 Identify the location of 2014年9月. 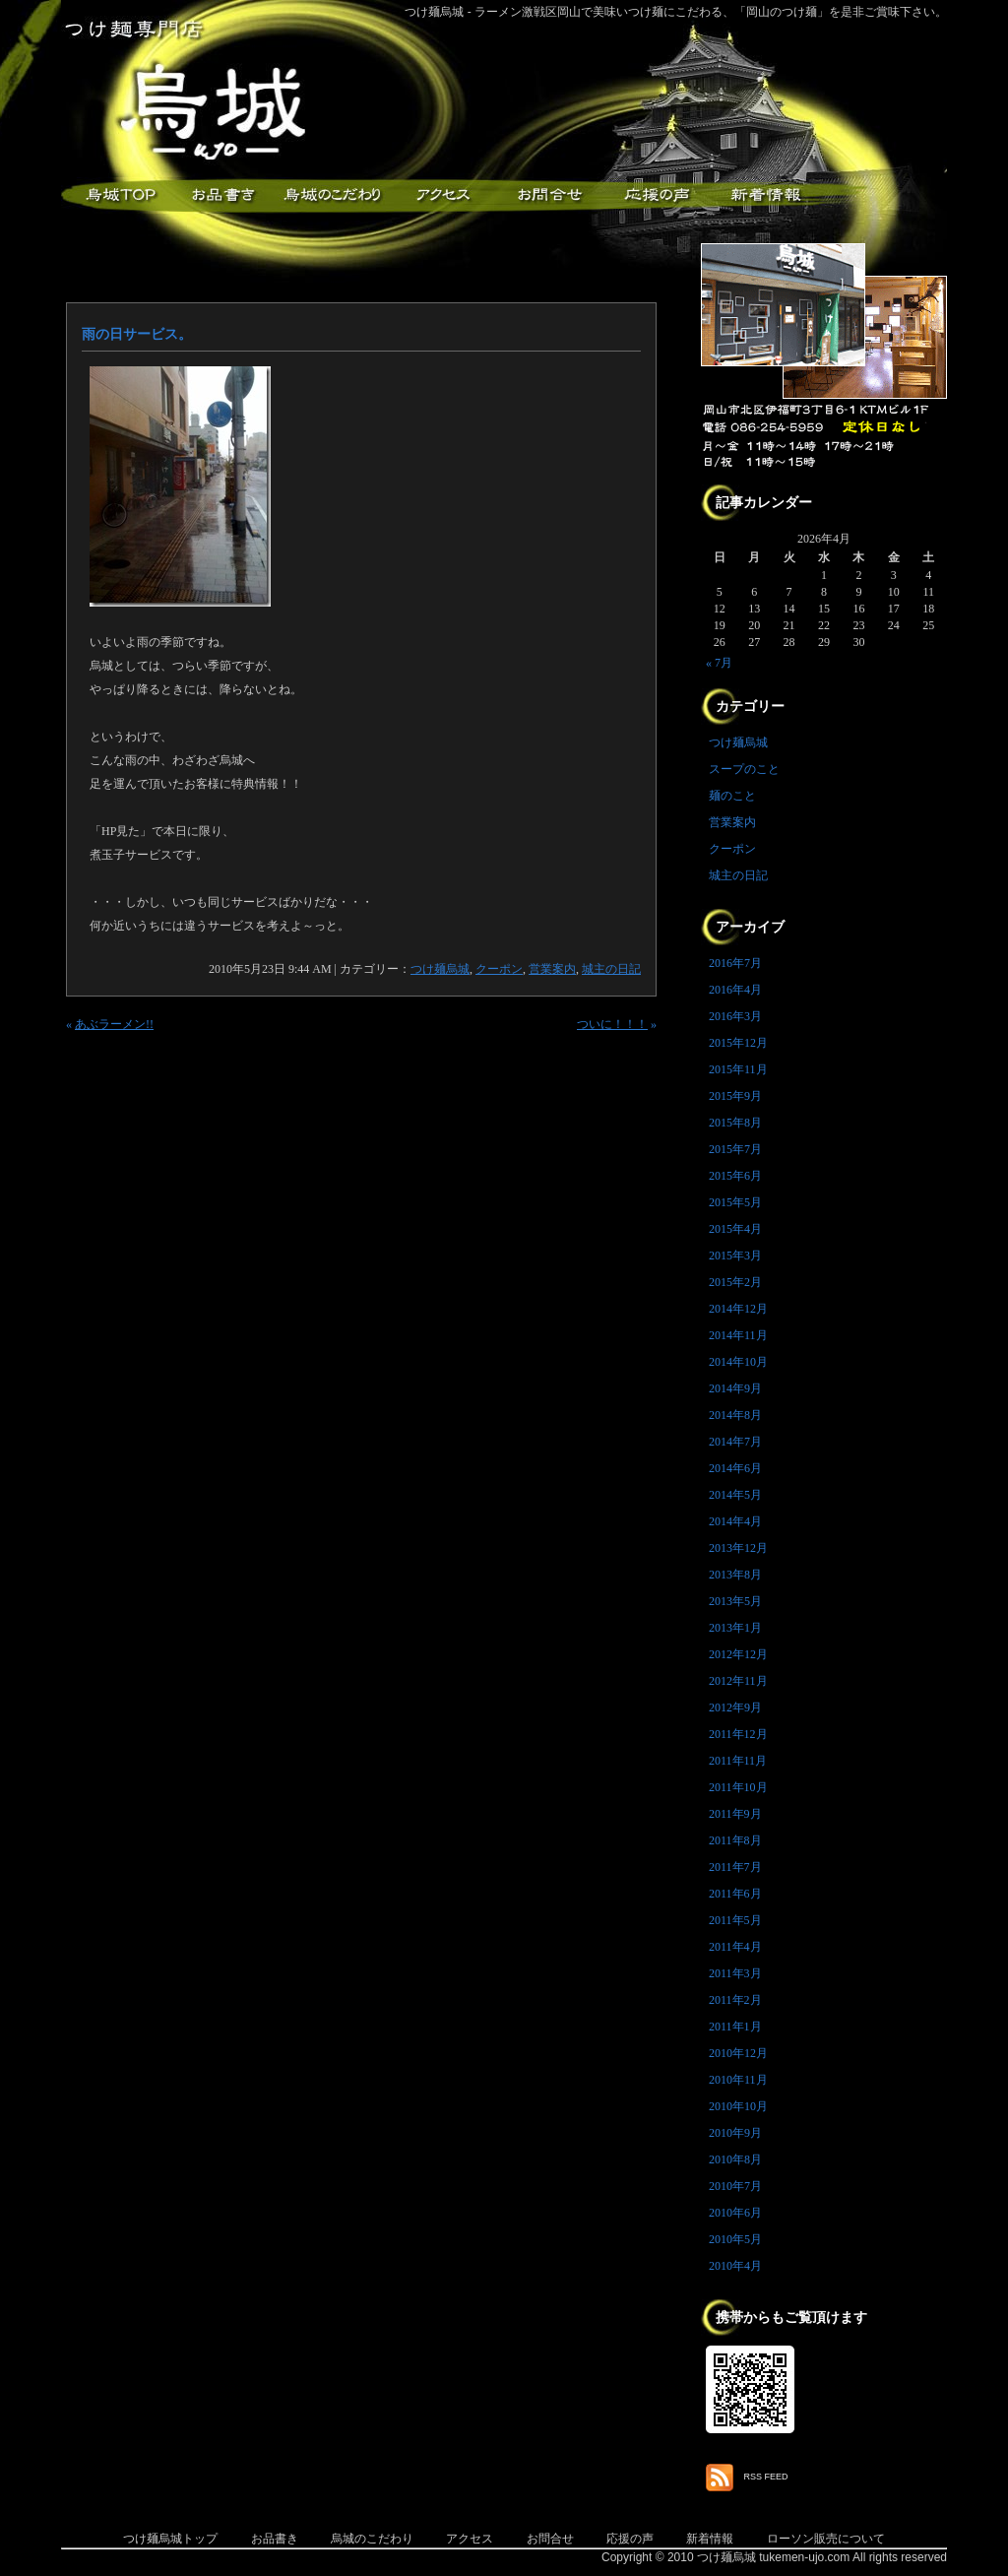
(735, 1388).